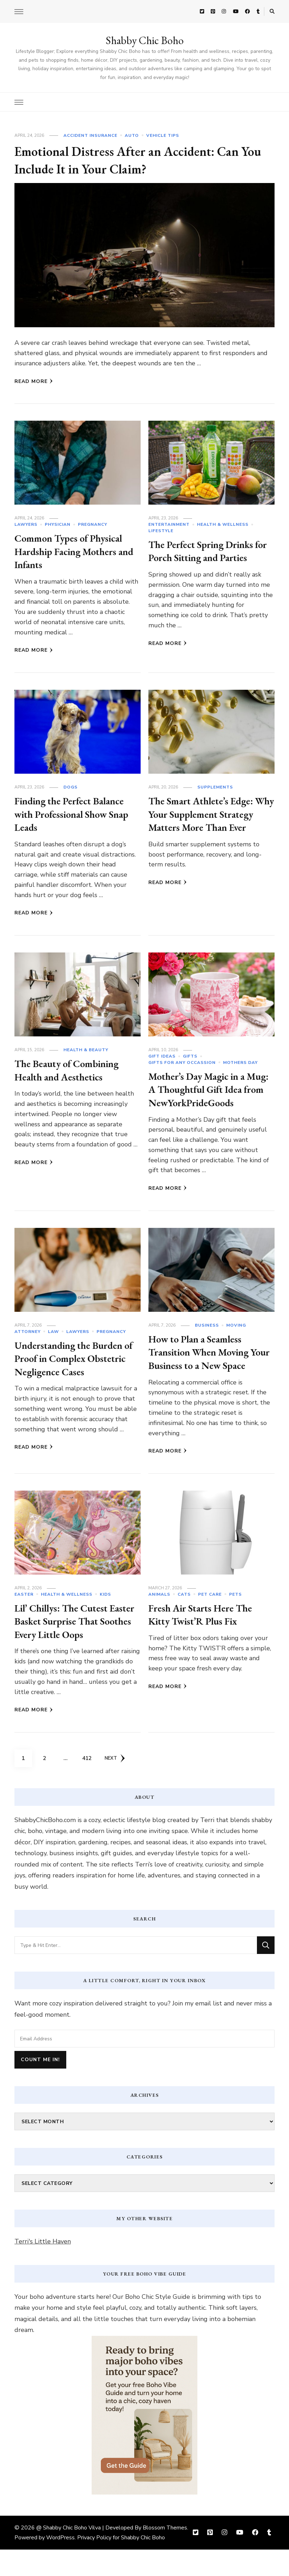 This screenshot has width=289, height=2576. What do you see at coordinates (162, 135) in the screenshot?
I see `Vehicle Tips` at bounding box center [162, 135].